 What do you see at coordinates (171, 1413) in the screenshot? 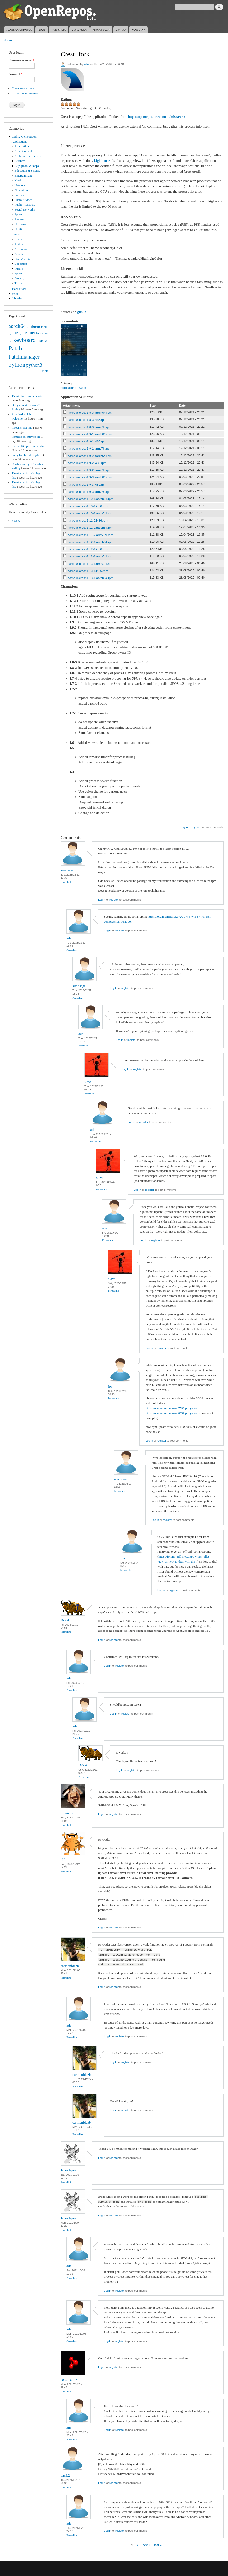
I see `https://openrepos.net/user/8039/programs` at bounding box center [171, 1413].